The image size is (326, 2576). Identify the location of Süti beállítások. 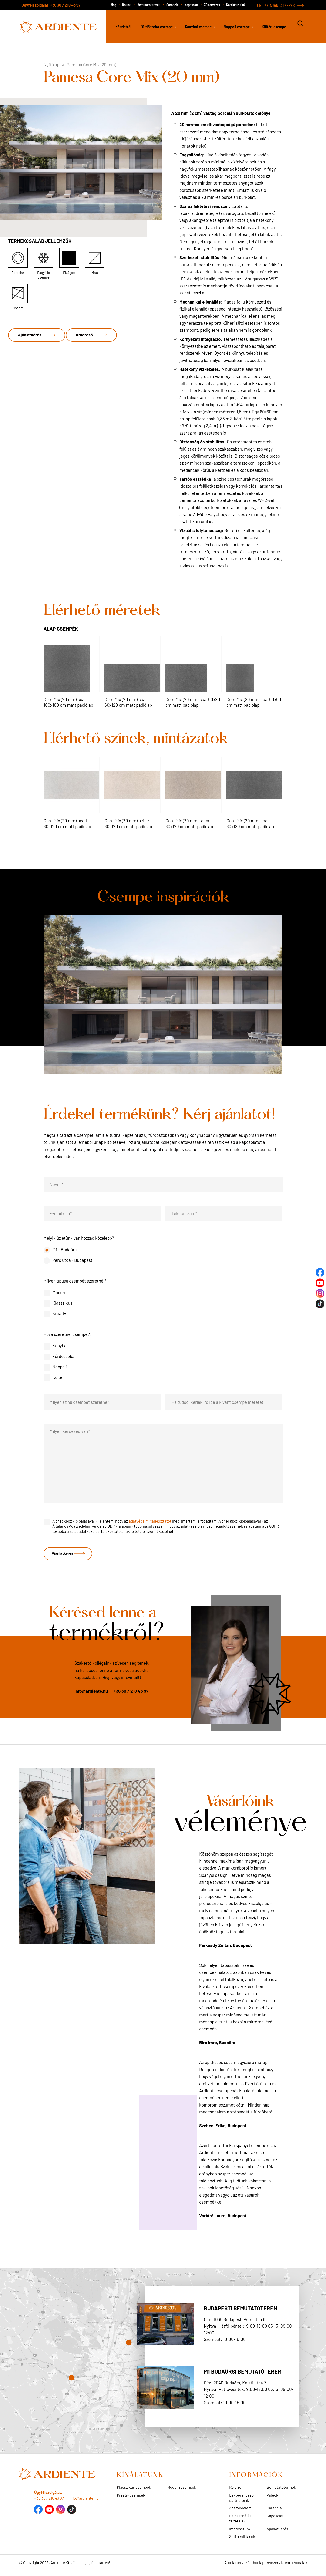
(242, 2540).